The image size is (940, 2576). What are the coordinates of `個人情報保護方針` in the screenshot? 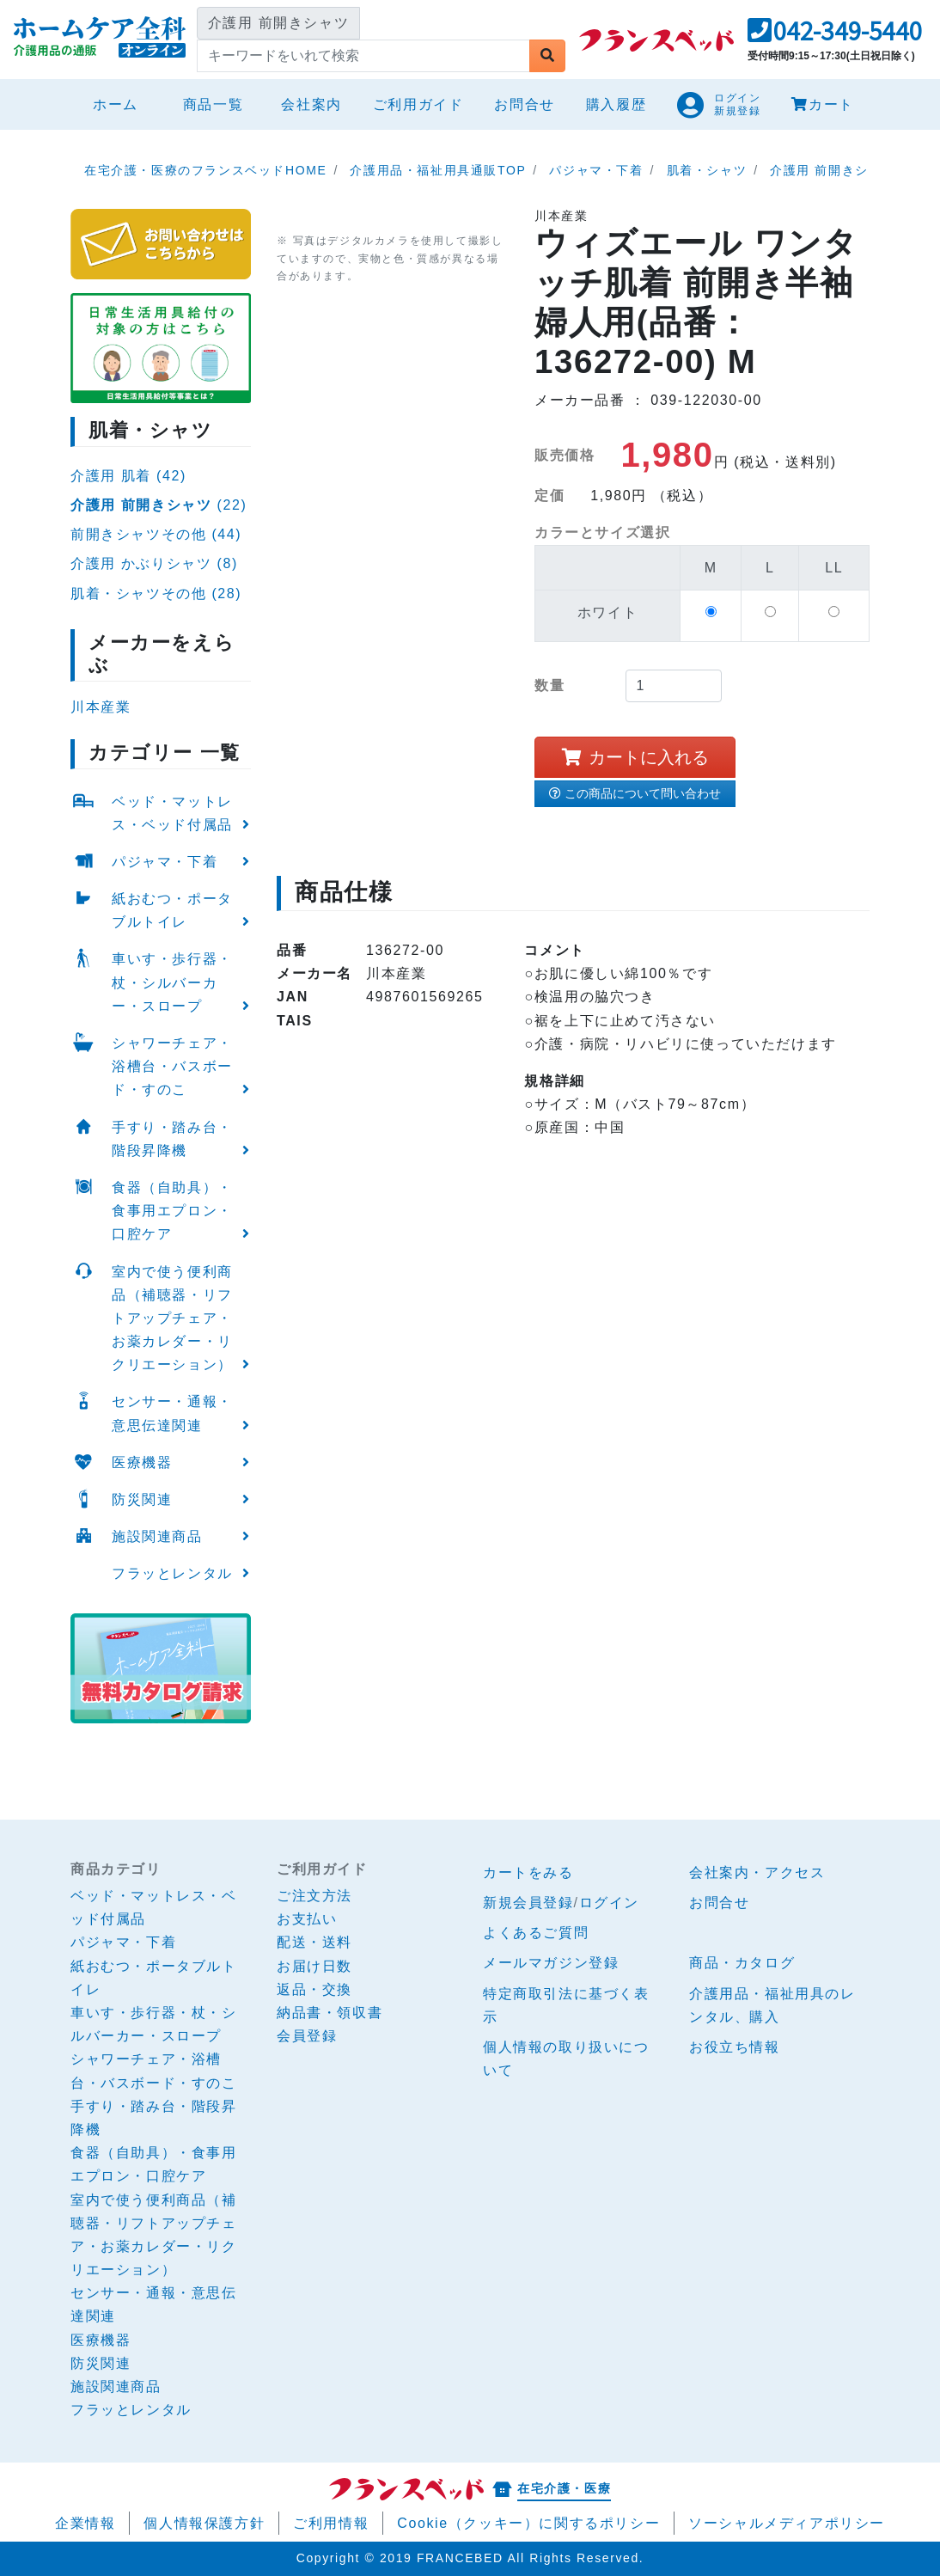 It's located at (204, 2523).